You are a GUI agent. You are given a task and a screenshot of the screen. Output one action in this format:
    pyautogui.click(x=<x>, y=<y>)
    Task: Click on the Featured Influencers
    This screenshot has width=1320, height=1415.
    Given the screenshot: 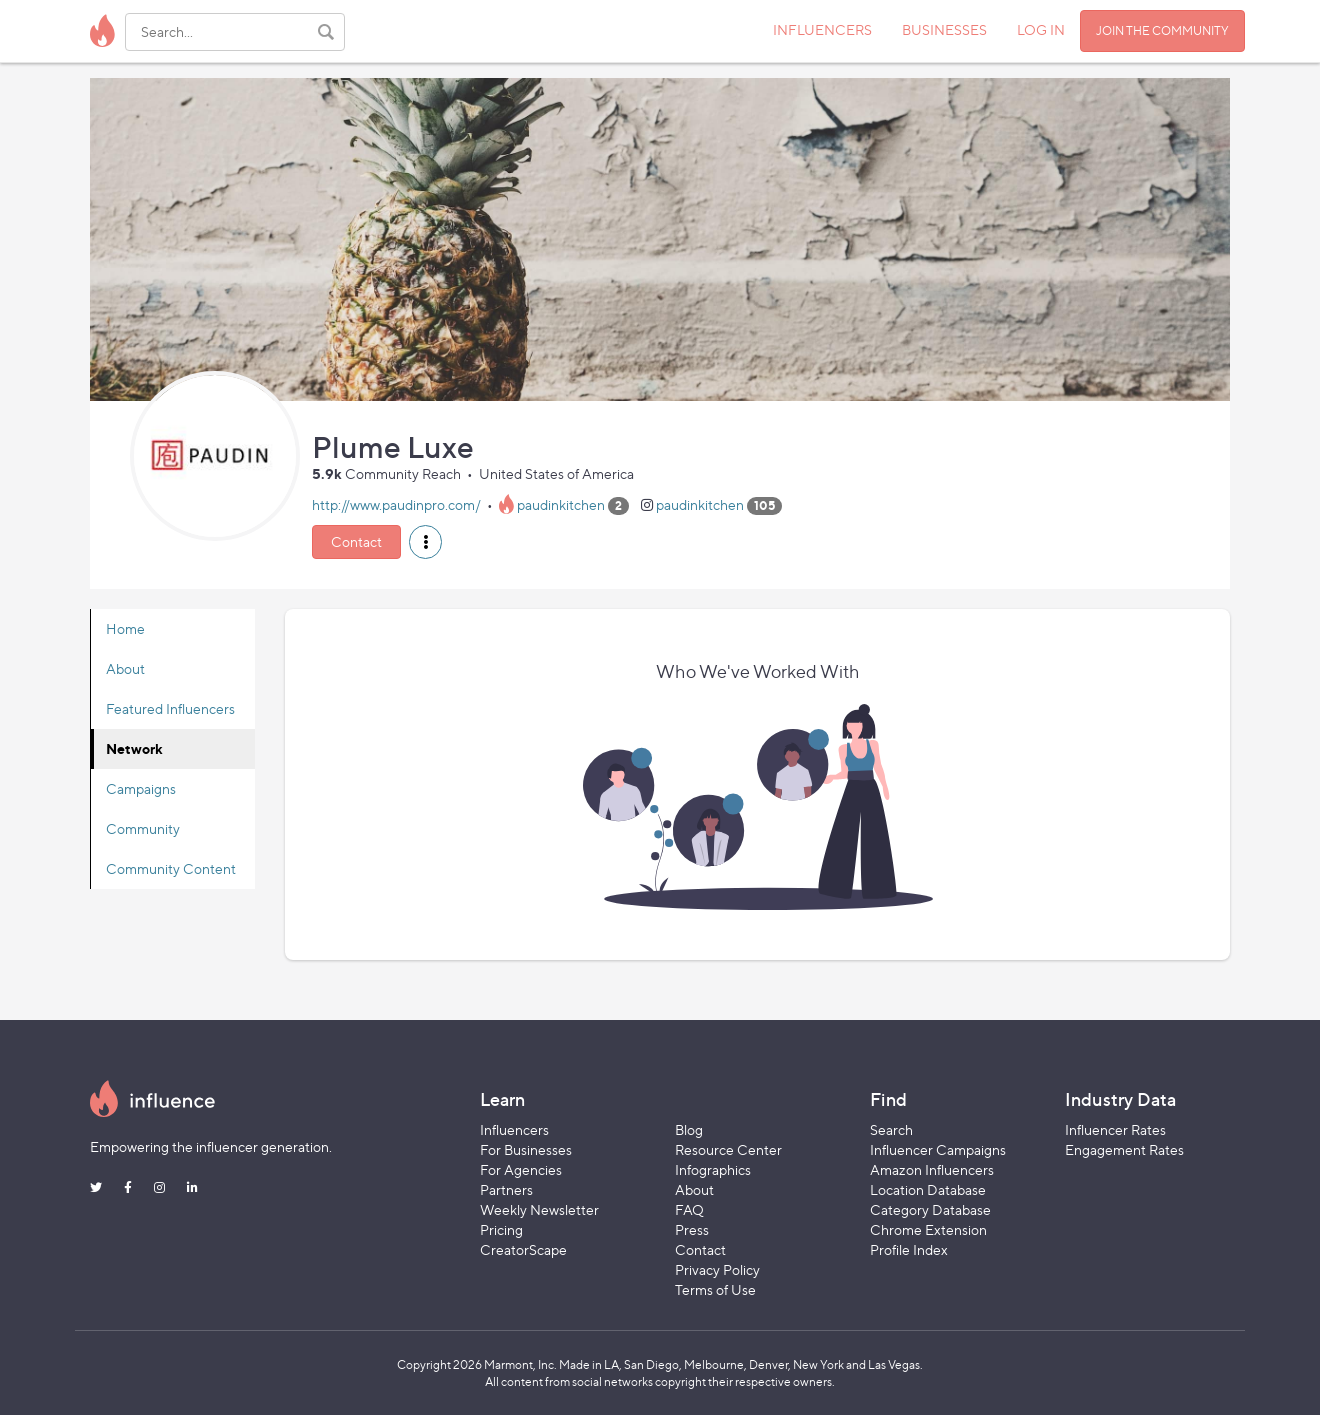 What is the action you would take?
    pyautogui.click(x=170, y=708)
    